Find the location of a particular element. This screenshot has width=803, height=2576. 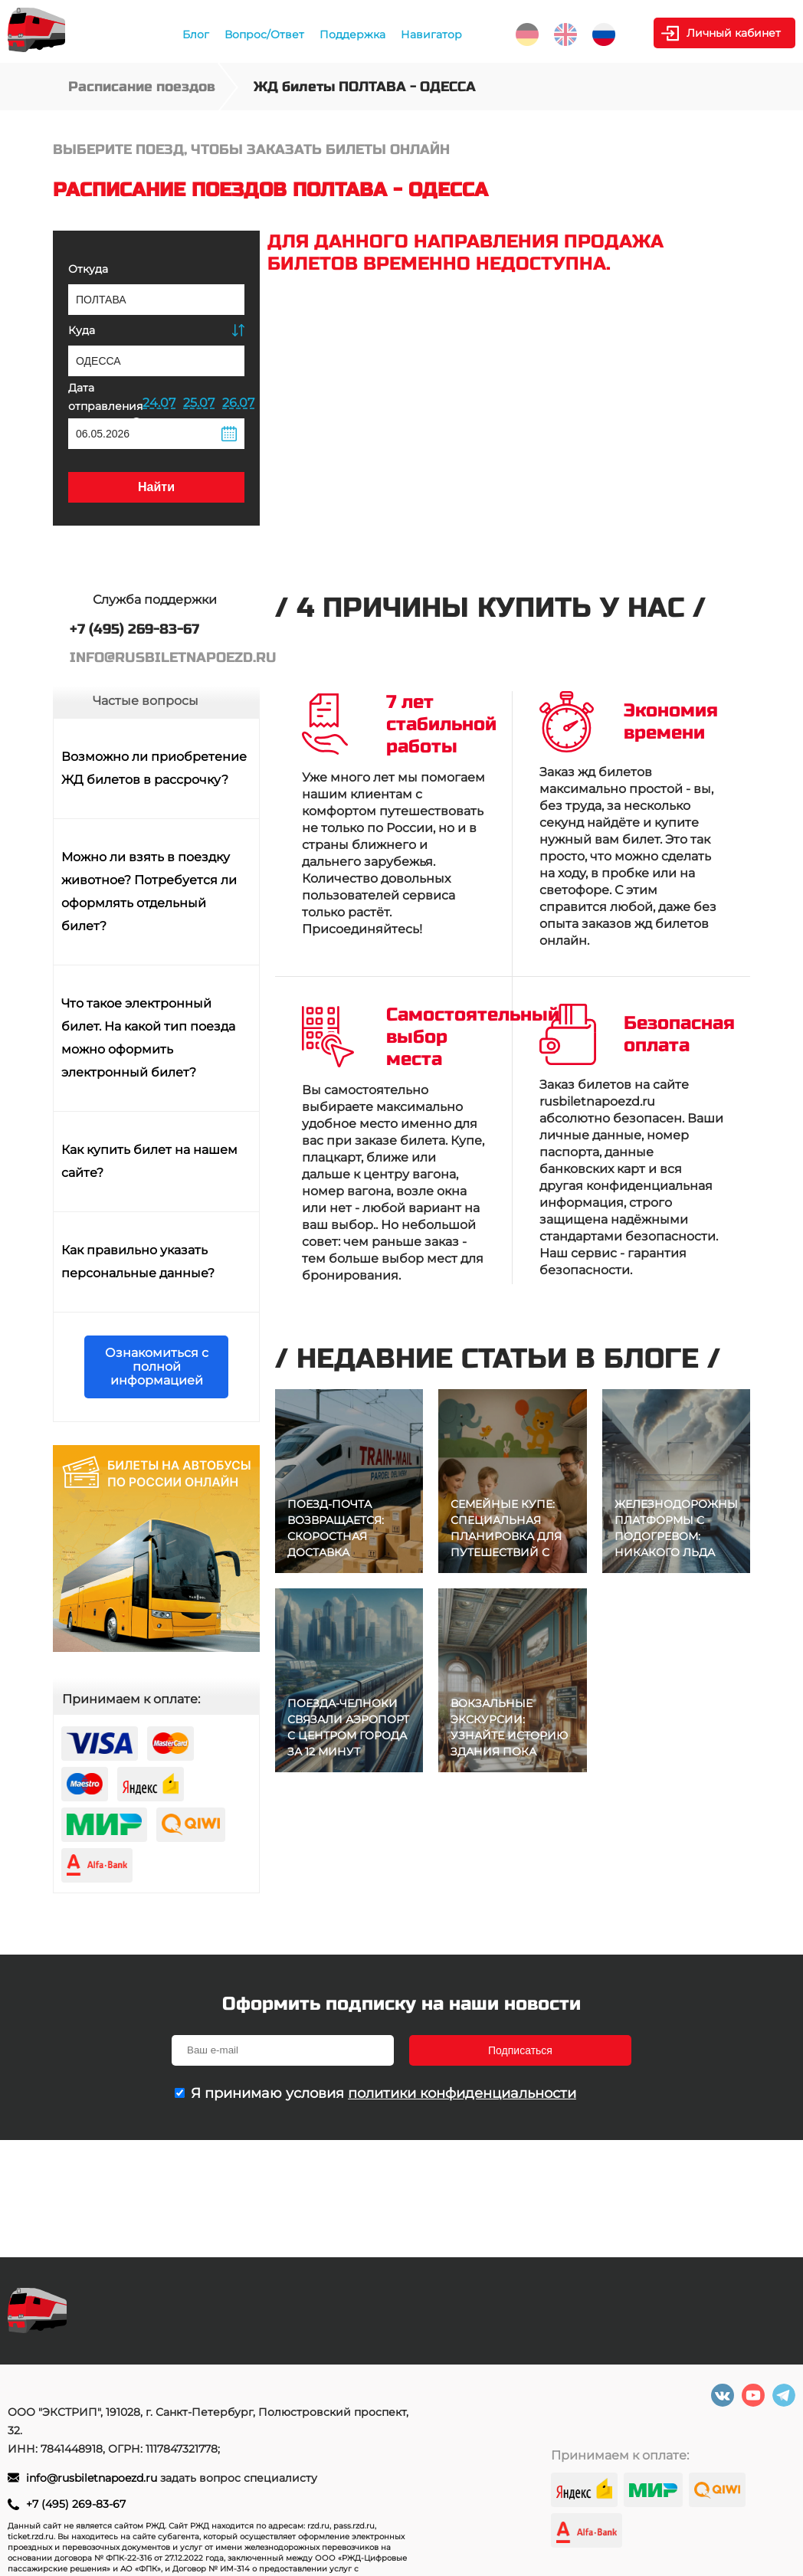

+7 (495) 269-83-67 is located at coordinates (76, 2504).